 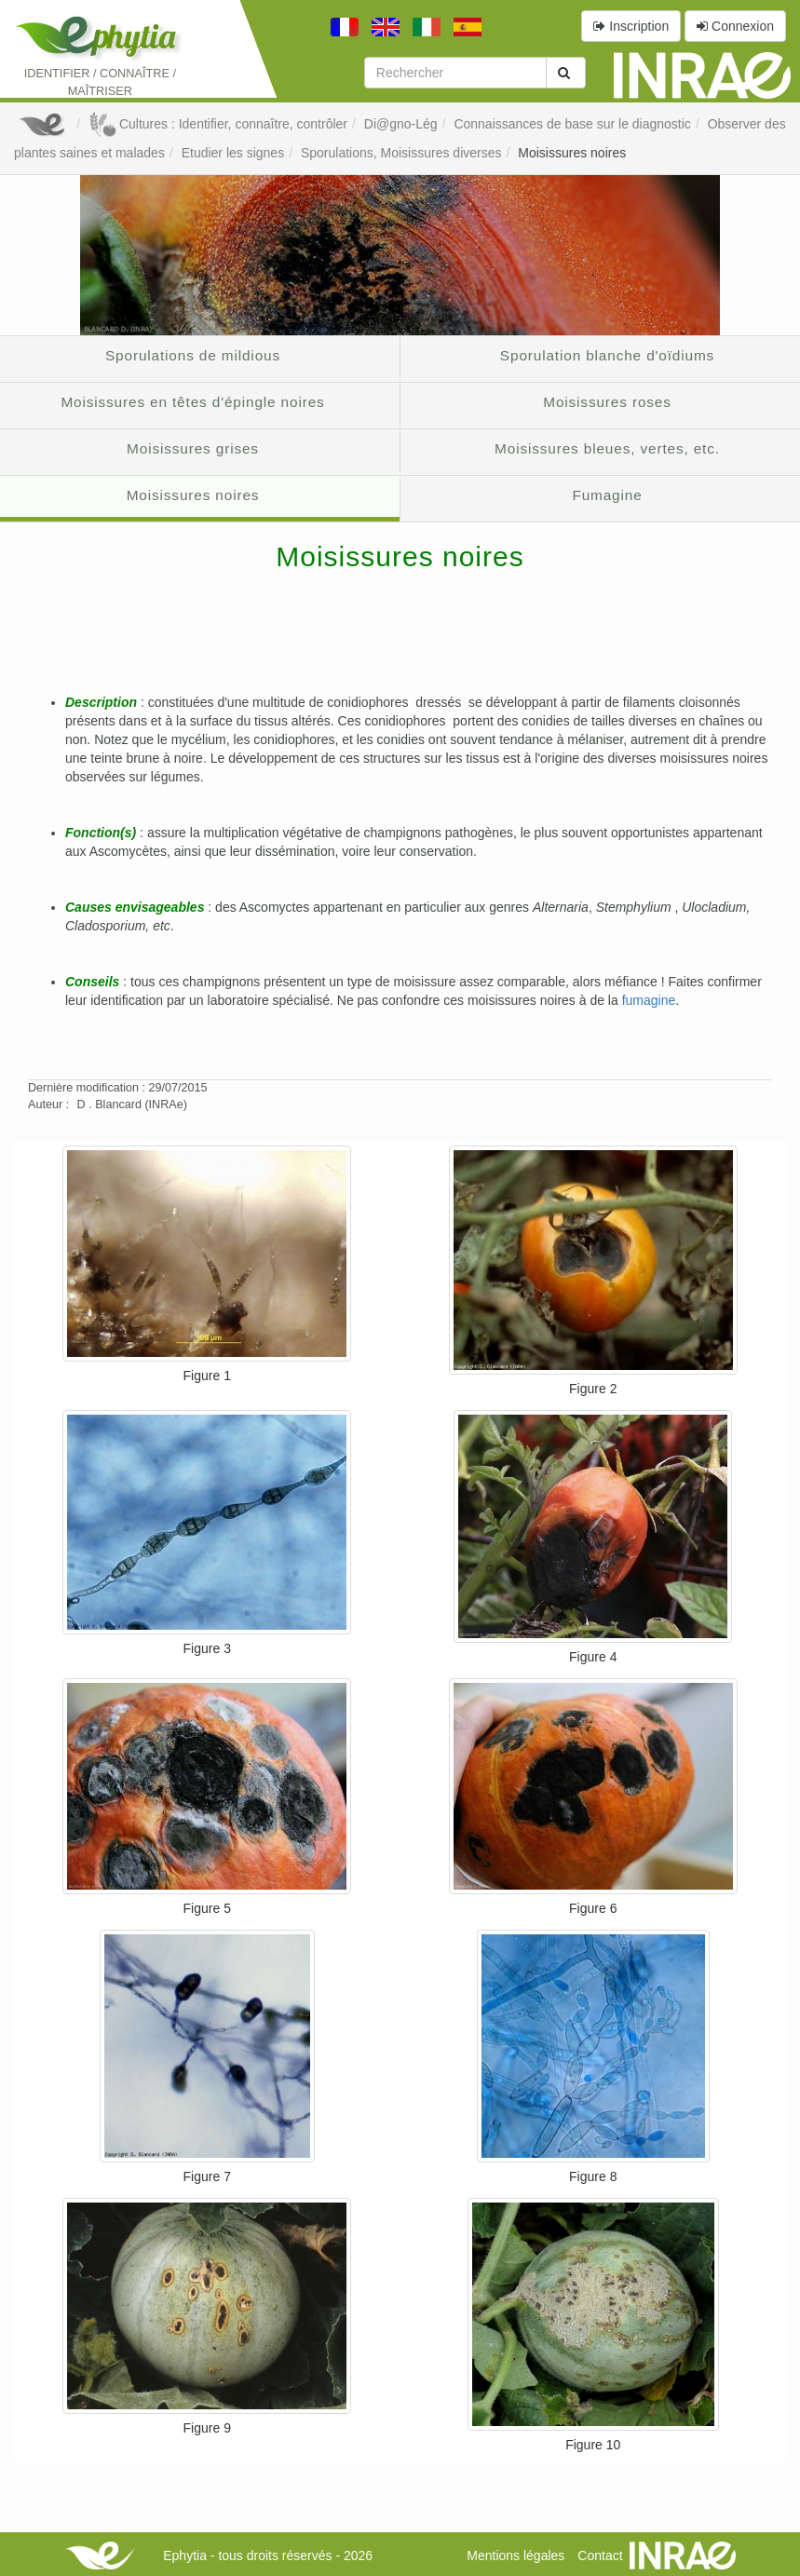 I want to click on Etudier les signes, so click(x=233, y=152).